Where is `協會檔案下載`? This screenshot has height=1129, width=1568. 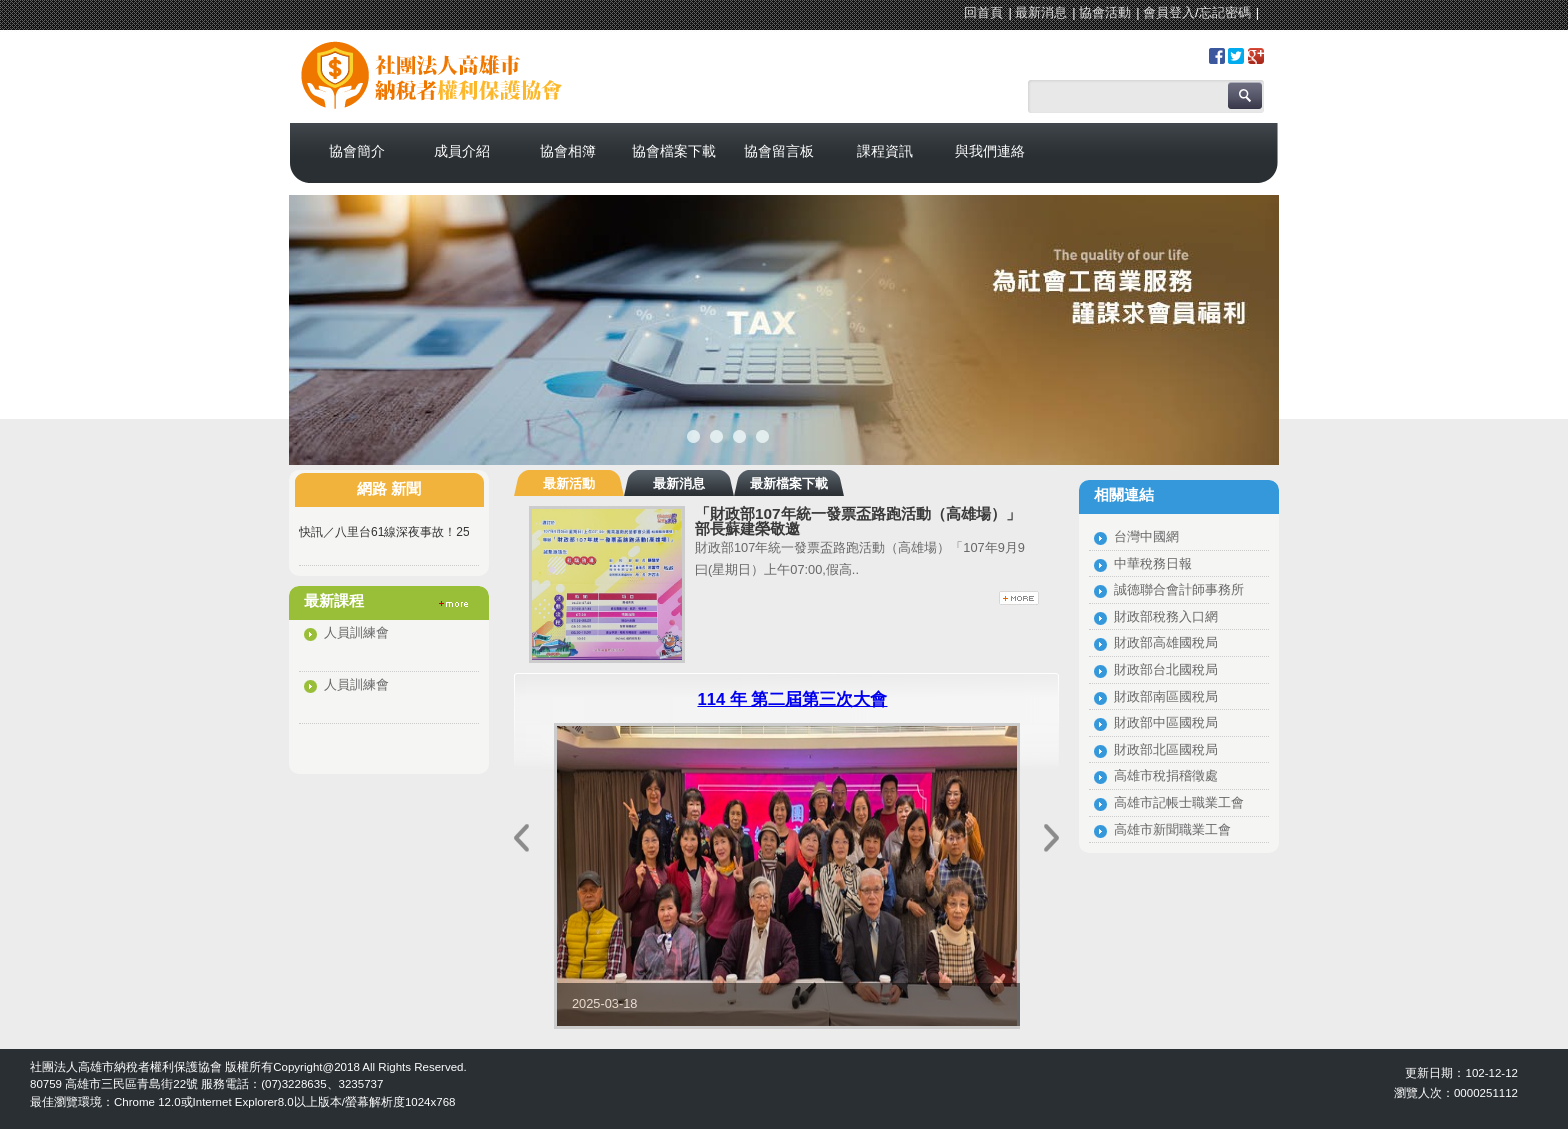 協會檔案下載 is located at coordinates (674, 151).